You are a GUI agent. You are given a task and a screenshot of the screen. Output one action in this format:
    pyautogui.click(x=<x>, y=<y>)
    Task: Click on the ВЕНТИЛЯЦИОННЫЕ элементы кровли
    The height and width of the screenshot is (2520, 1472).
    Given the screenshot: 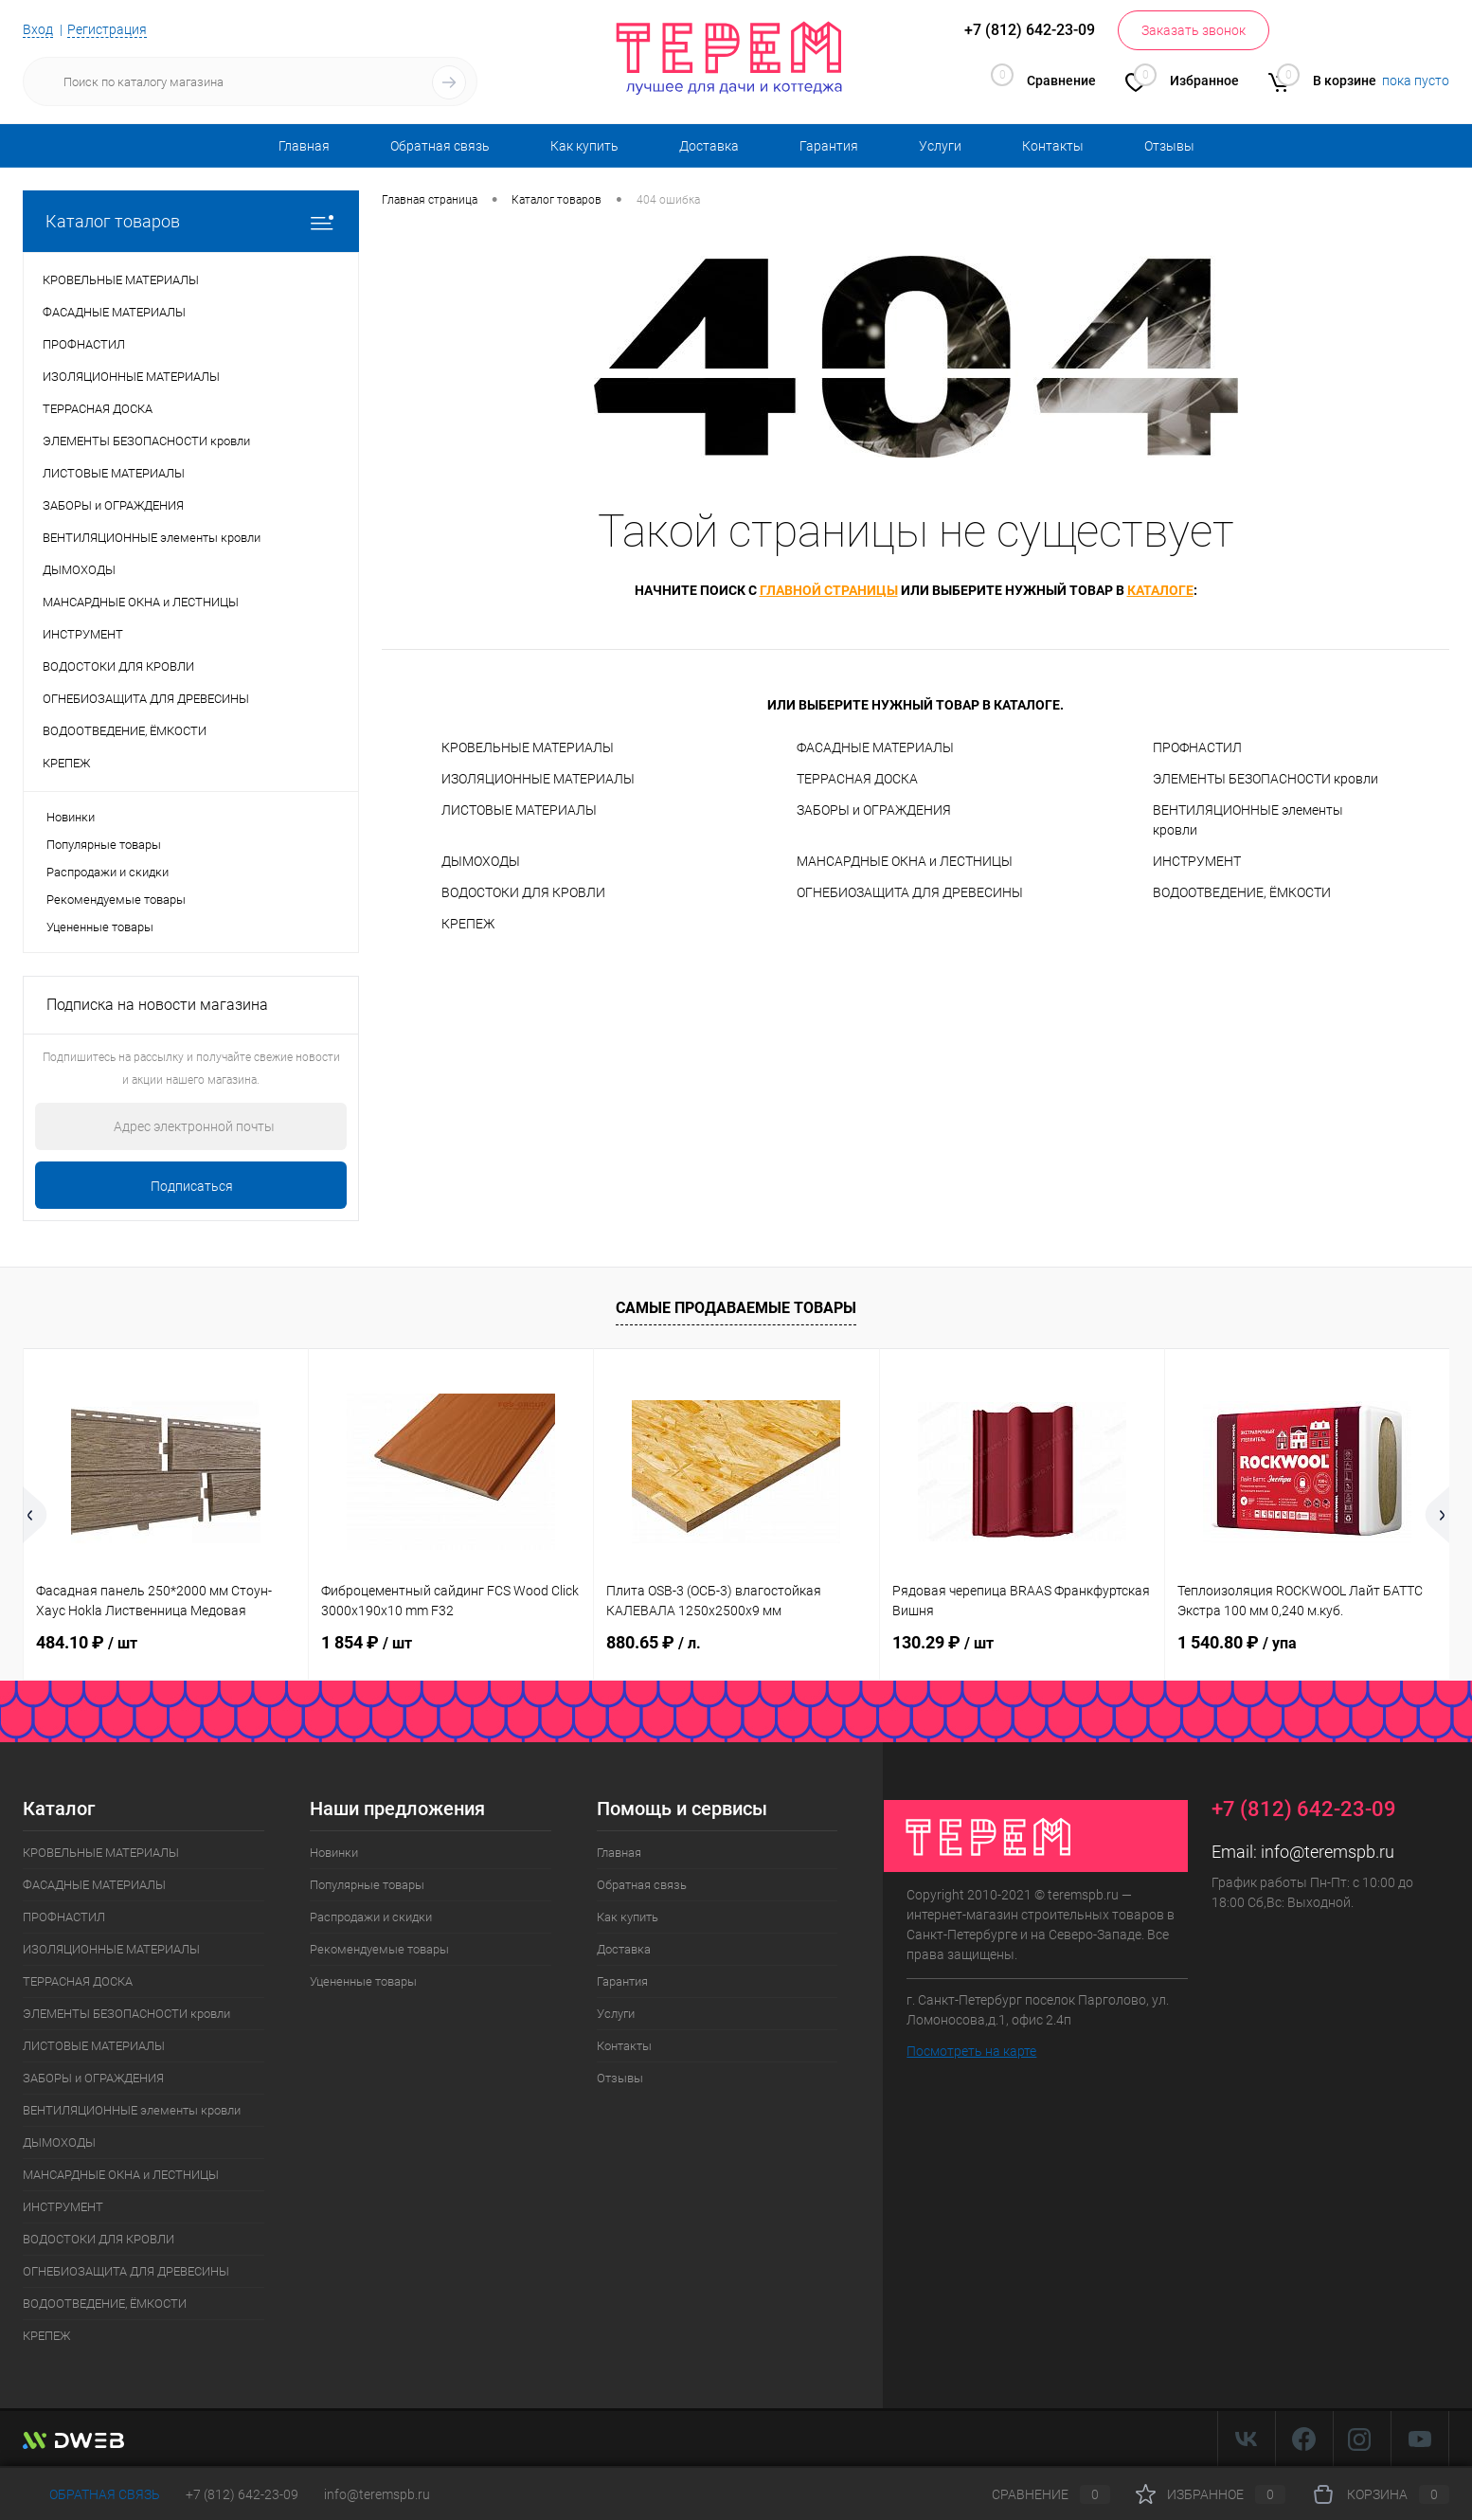 What is the action you would take?
    pyautogui.click(x=1248, y=819)
    